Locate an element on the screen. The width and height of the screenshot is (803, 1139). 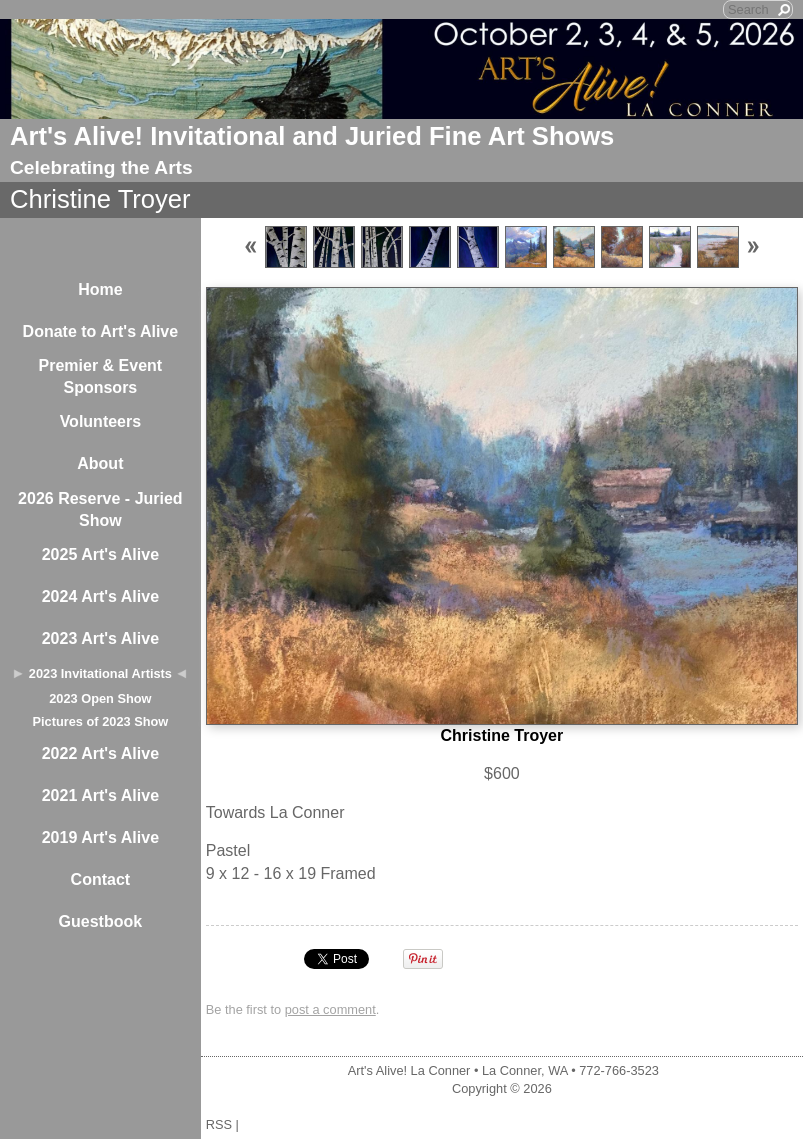
post a comment is located at coordinates (330, 1009).